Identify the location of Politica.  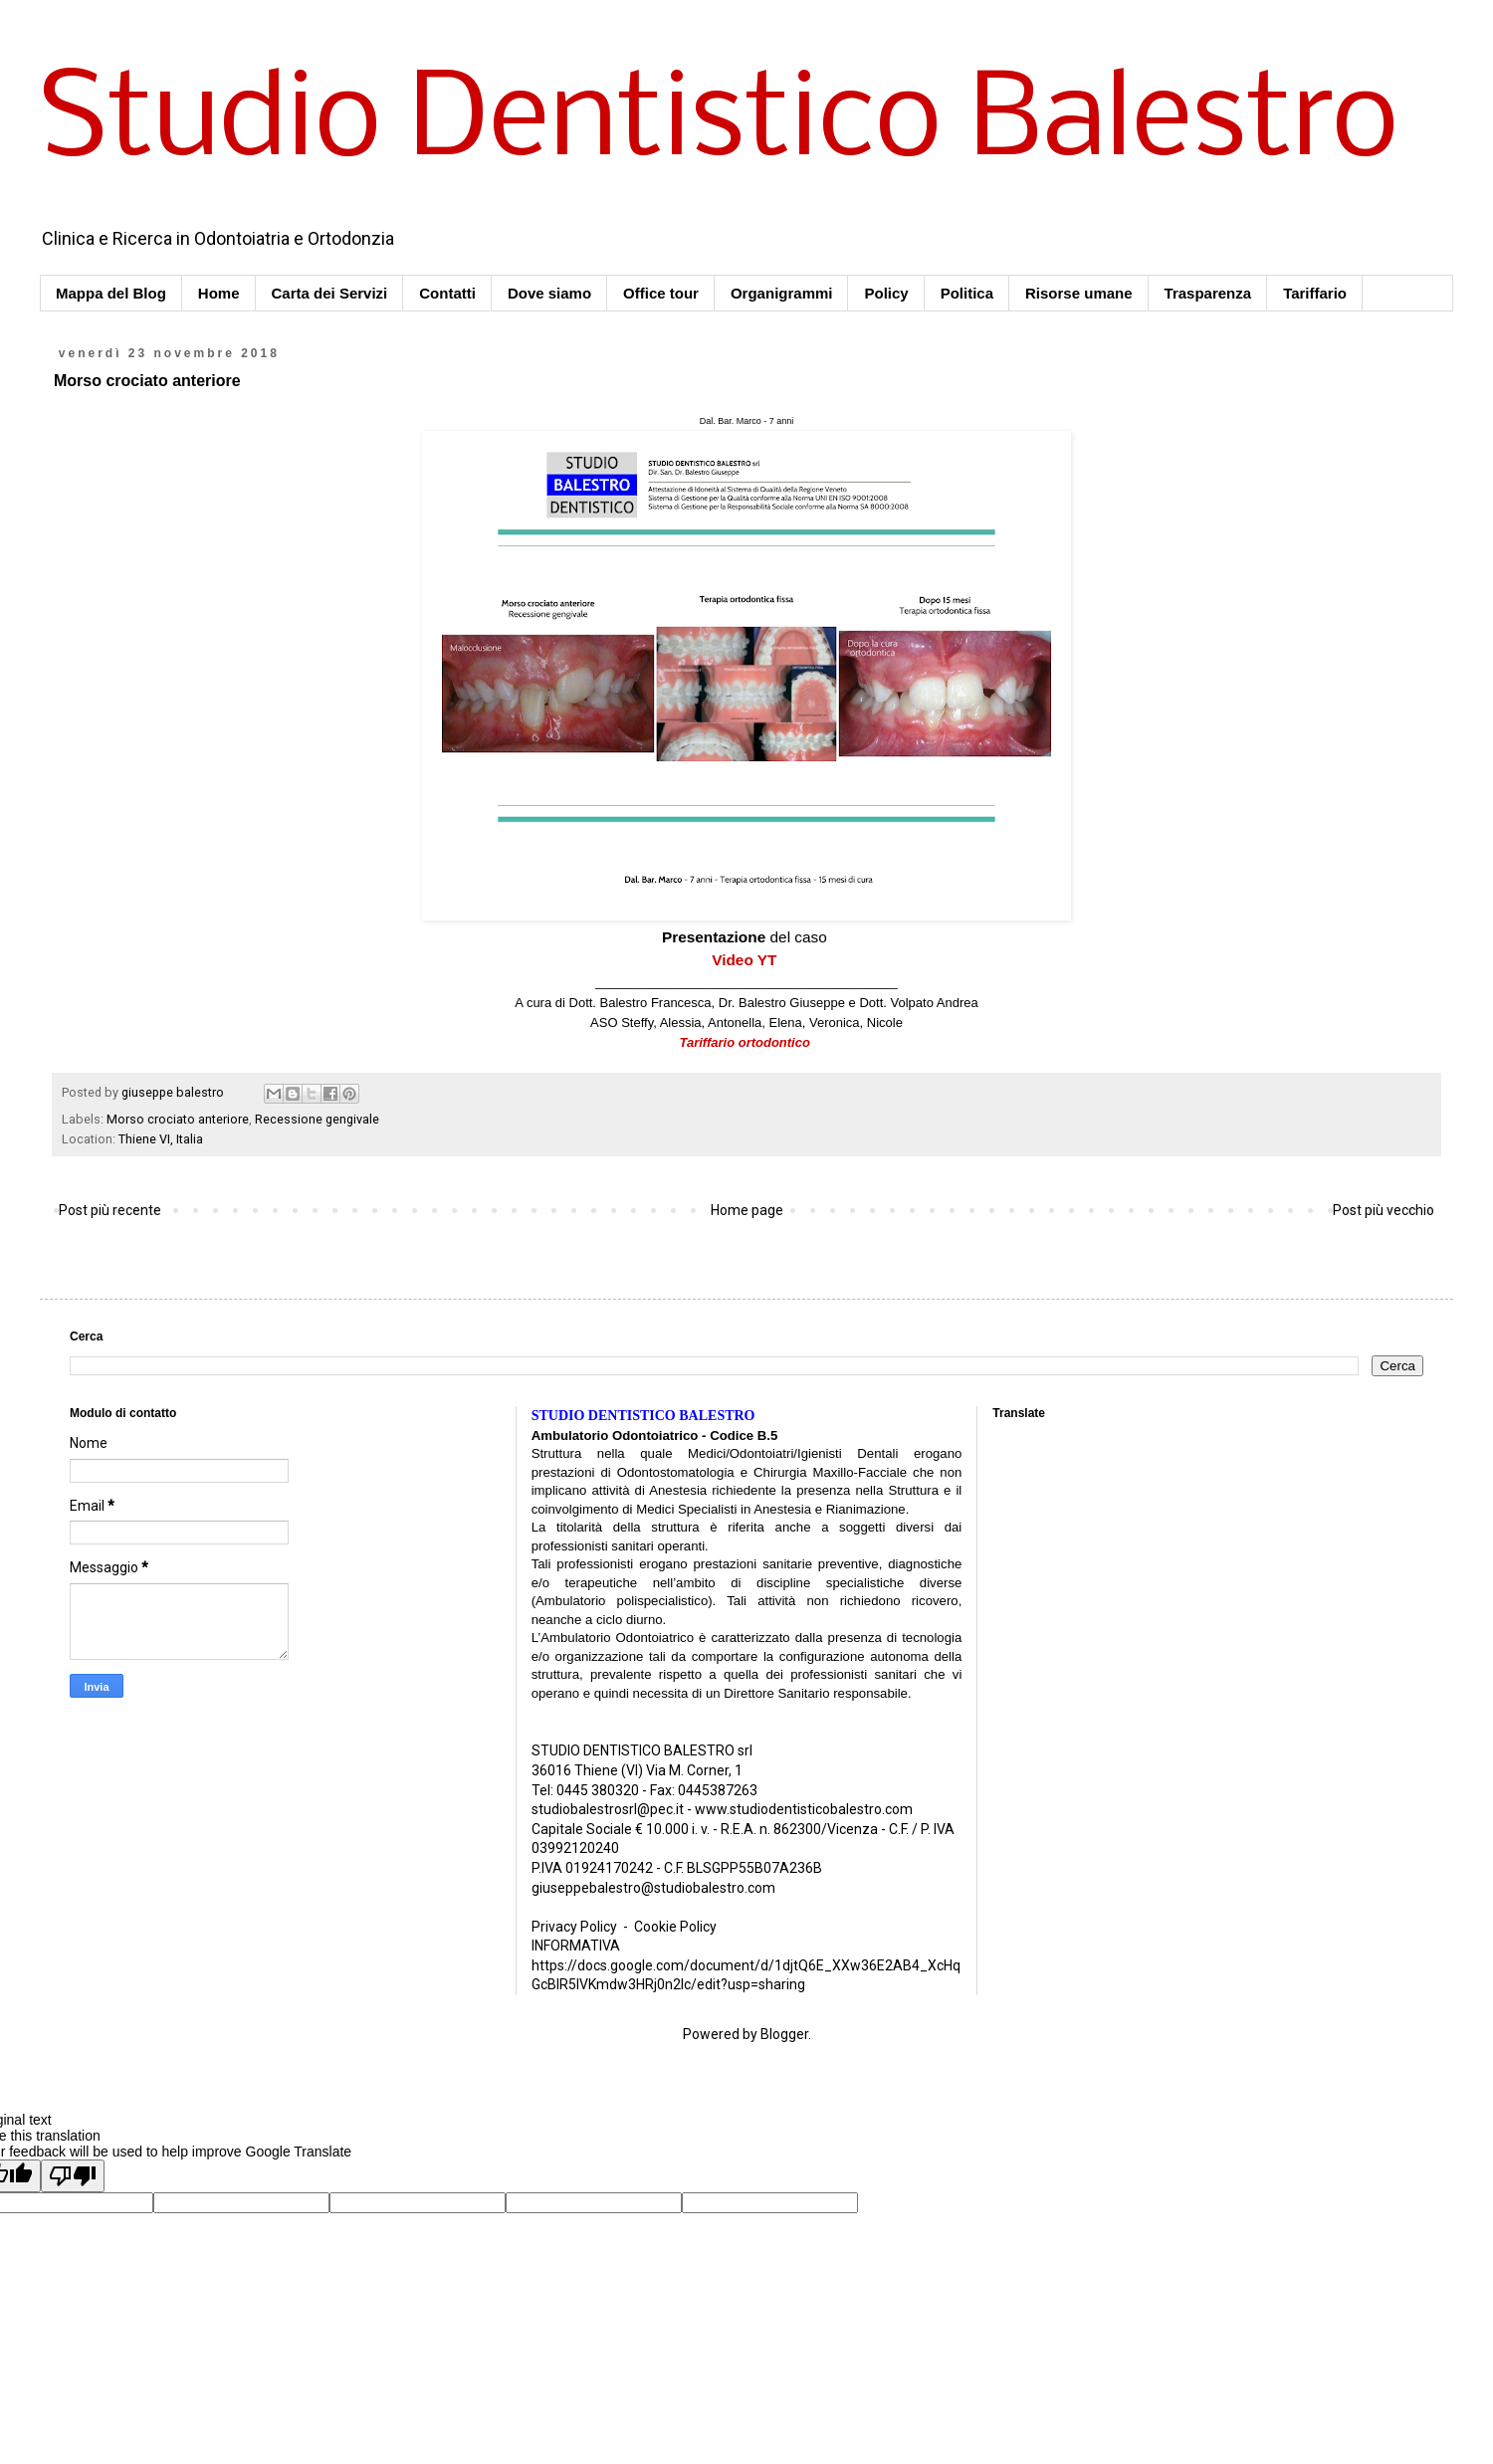
(967, 293).